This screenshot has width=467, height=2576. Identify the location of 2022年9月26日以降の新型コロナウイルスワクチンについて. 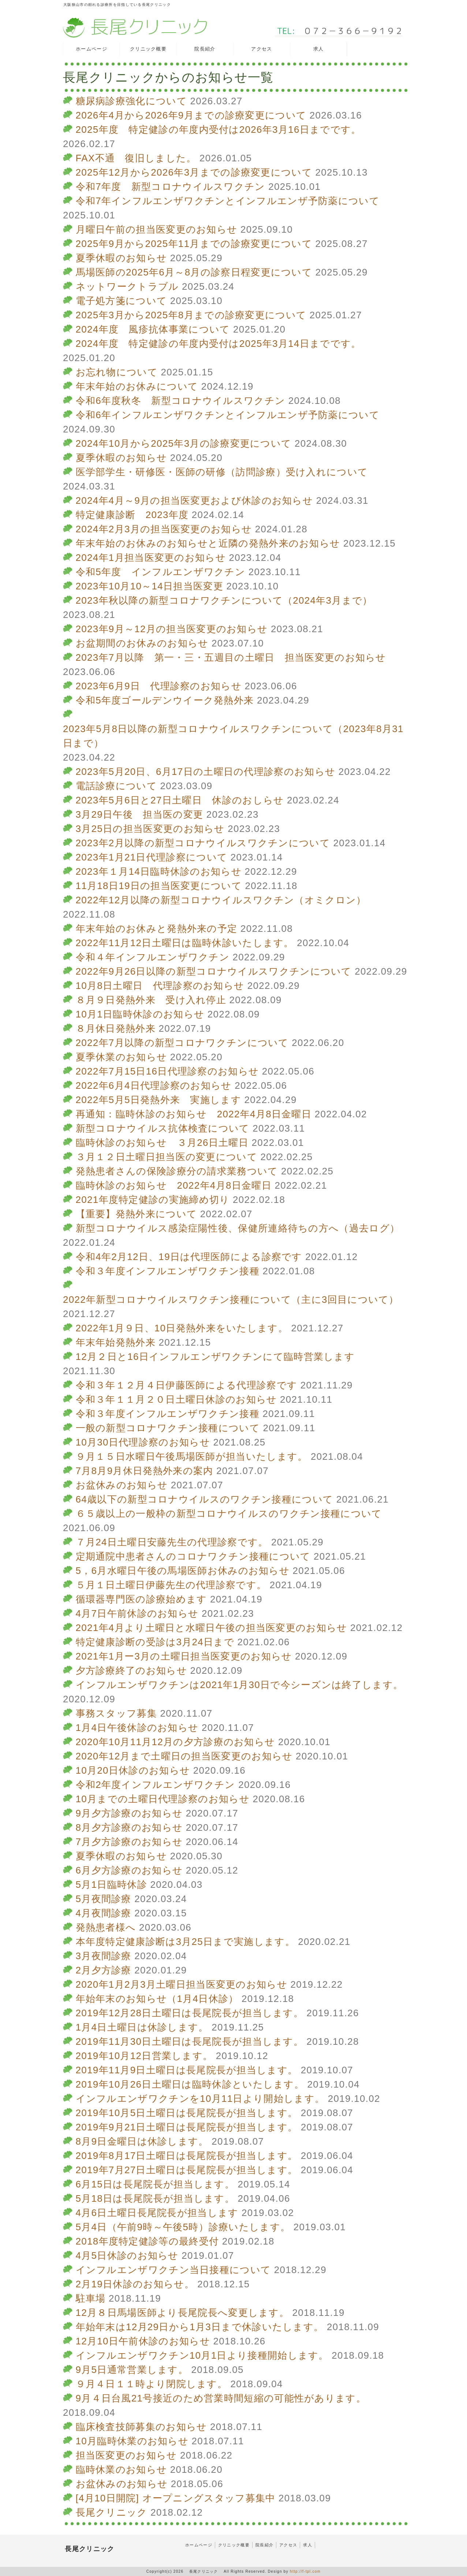
(214, 971).